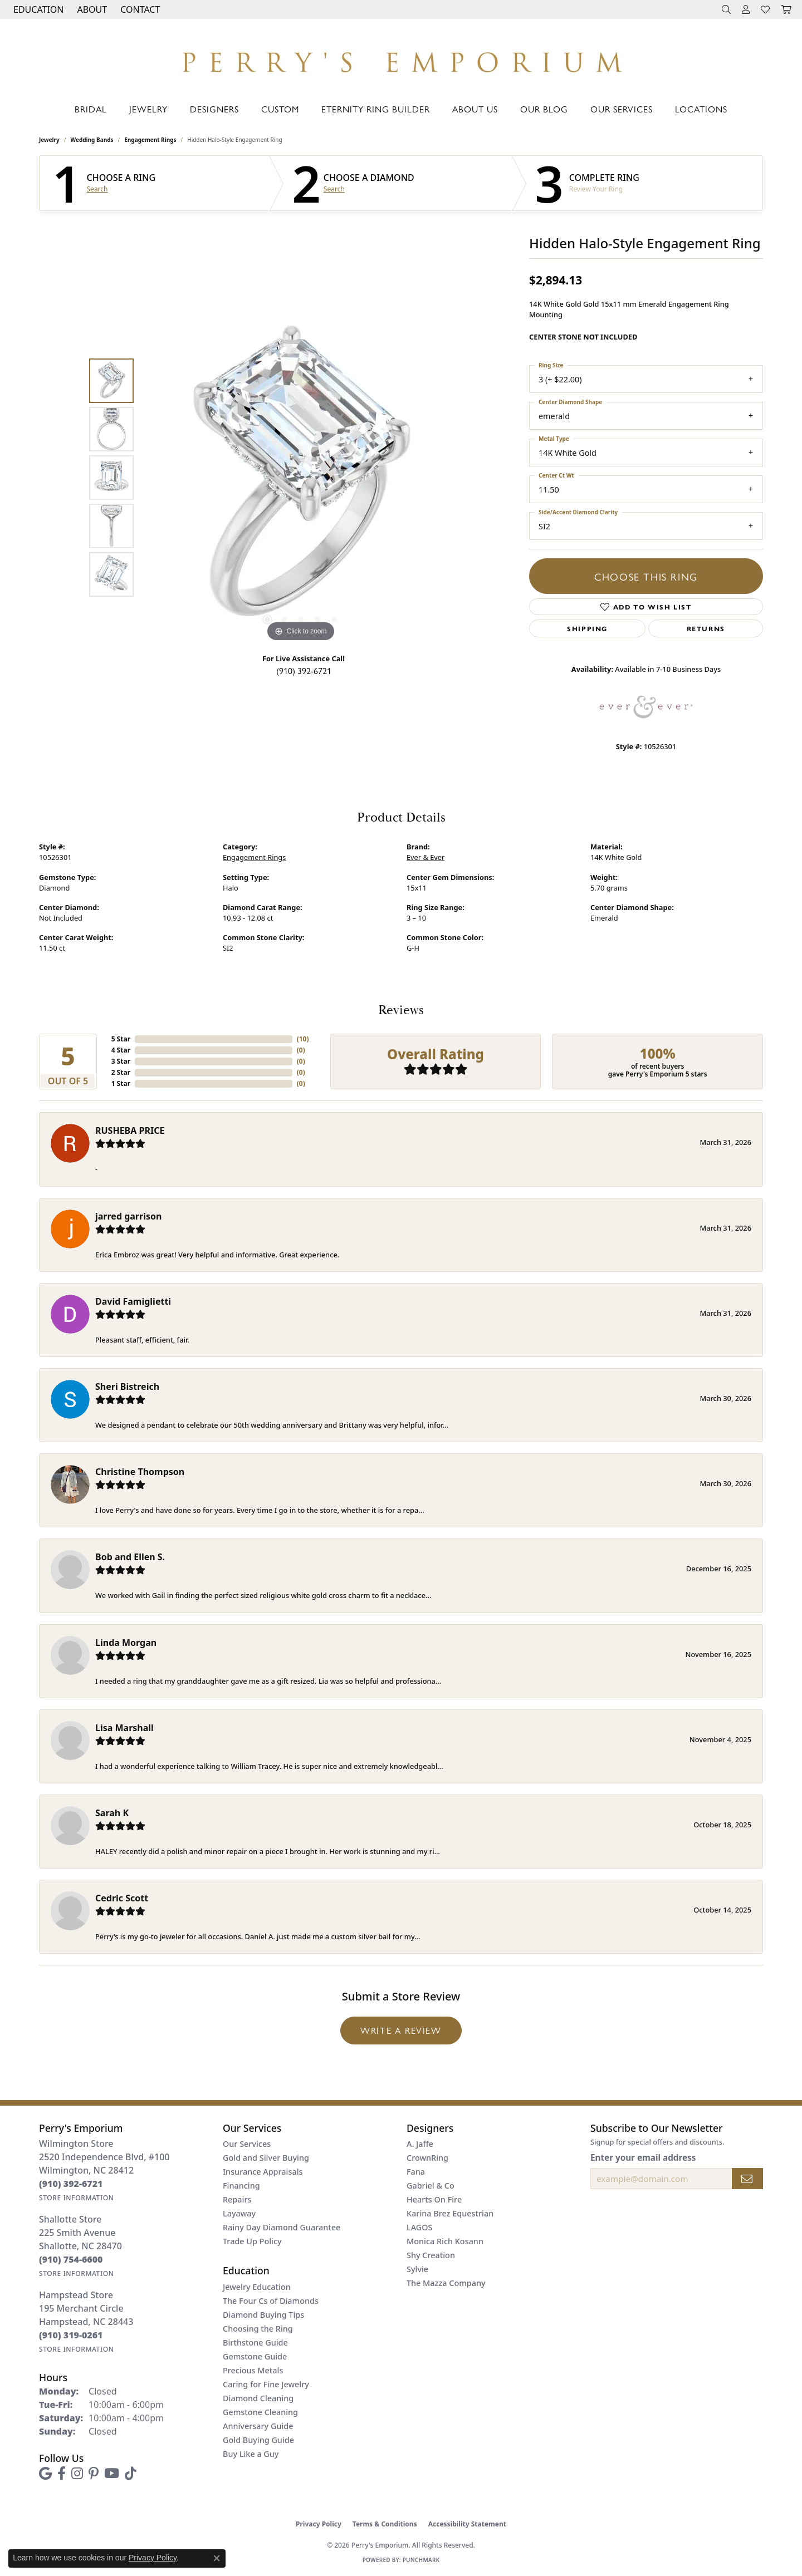  What do you see at coordinates (91, 108) in the screenshot?
I see `Bridal` at bounding box center [91, 108].